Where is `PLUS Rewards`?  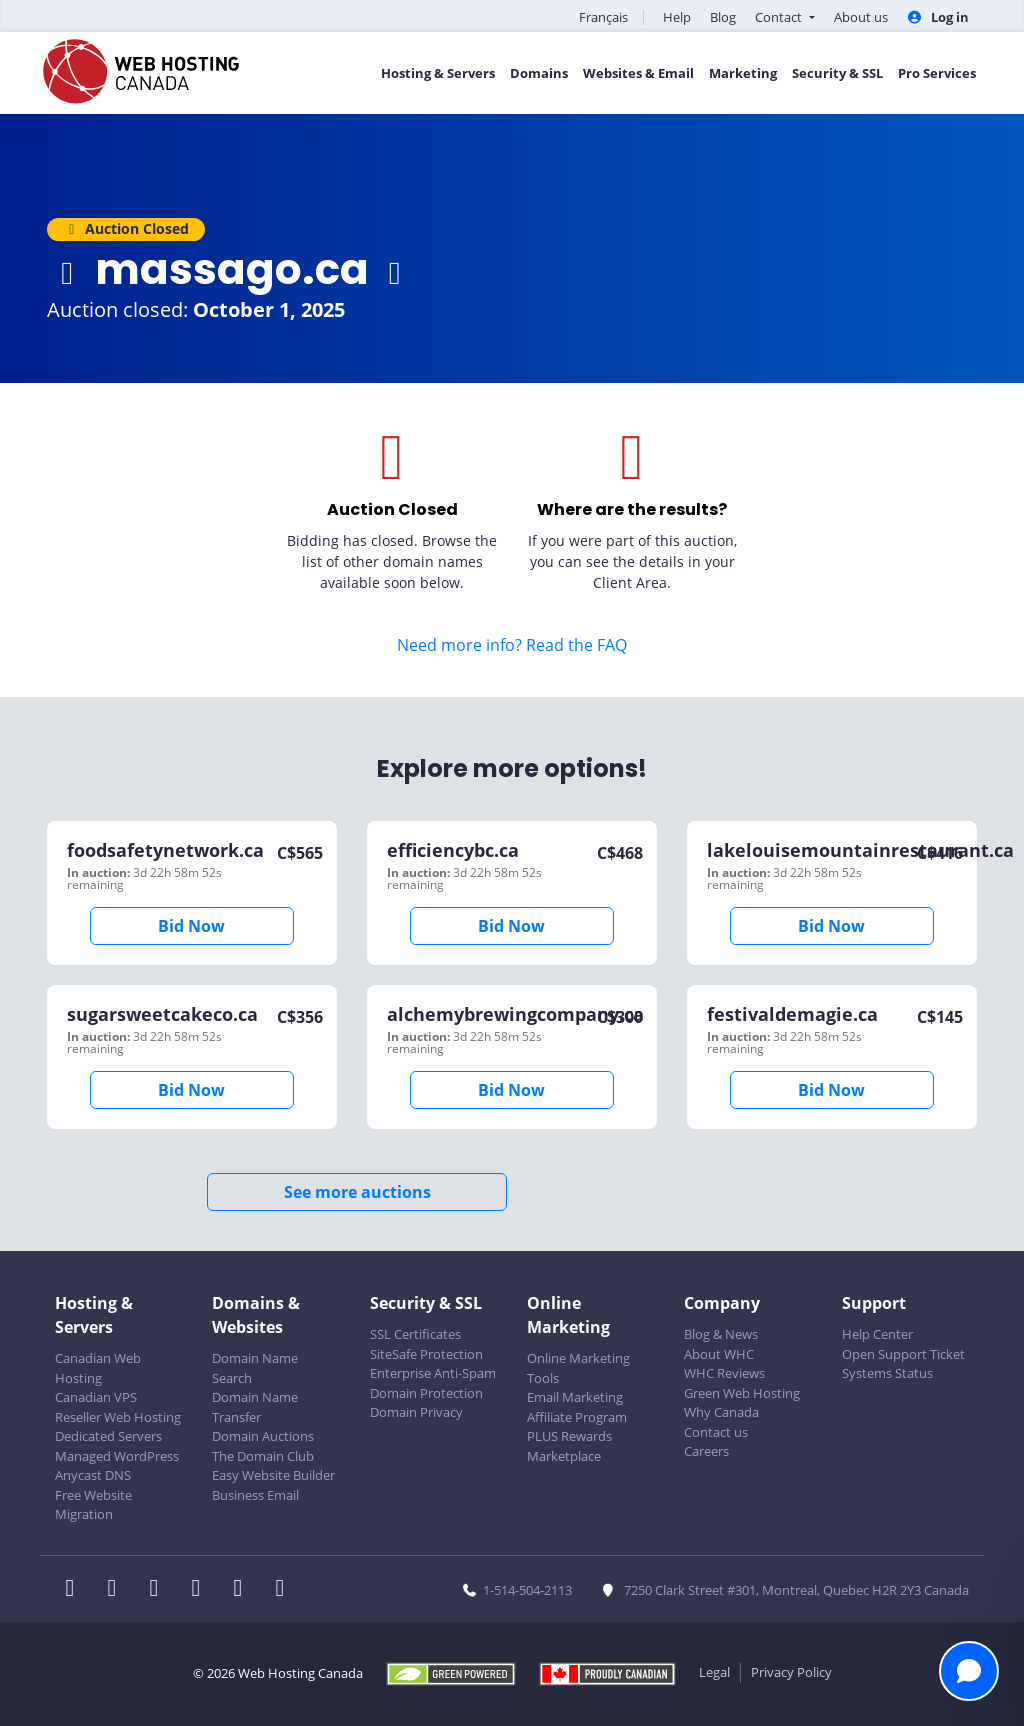 PLUS Rewards is located at coordinates (569, 1436).